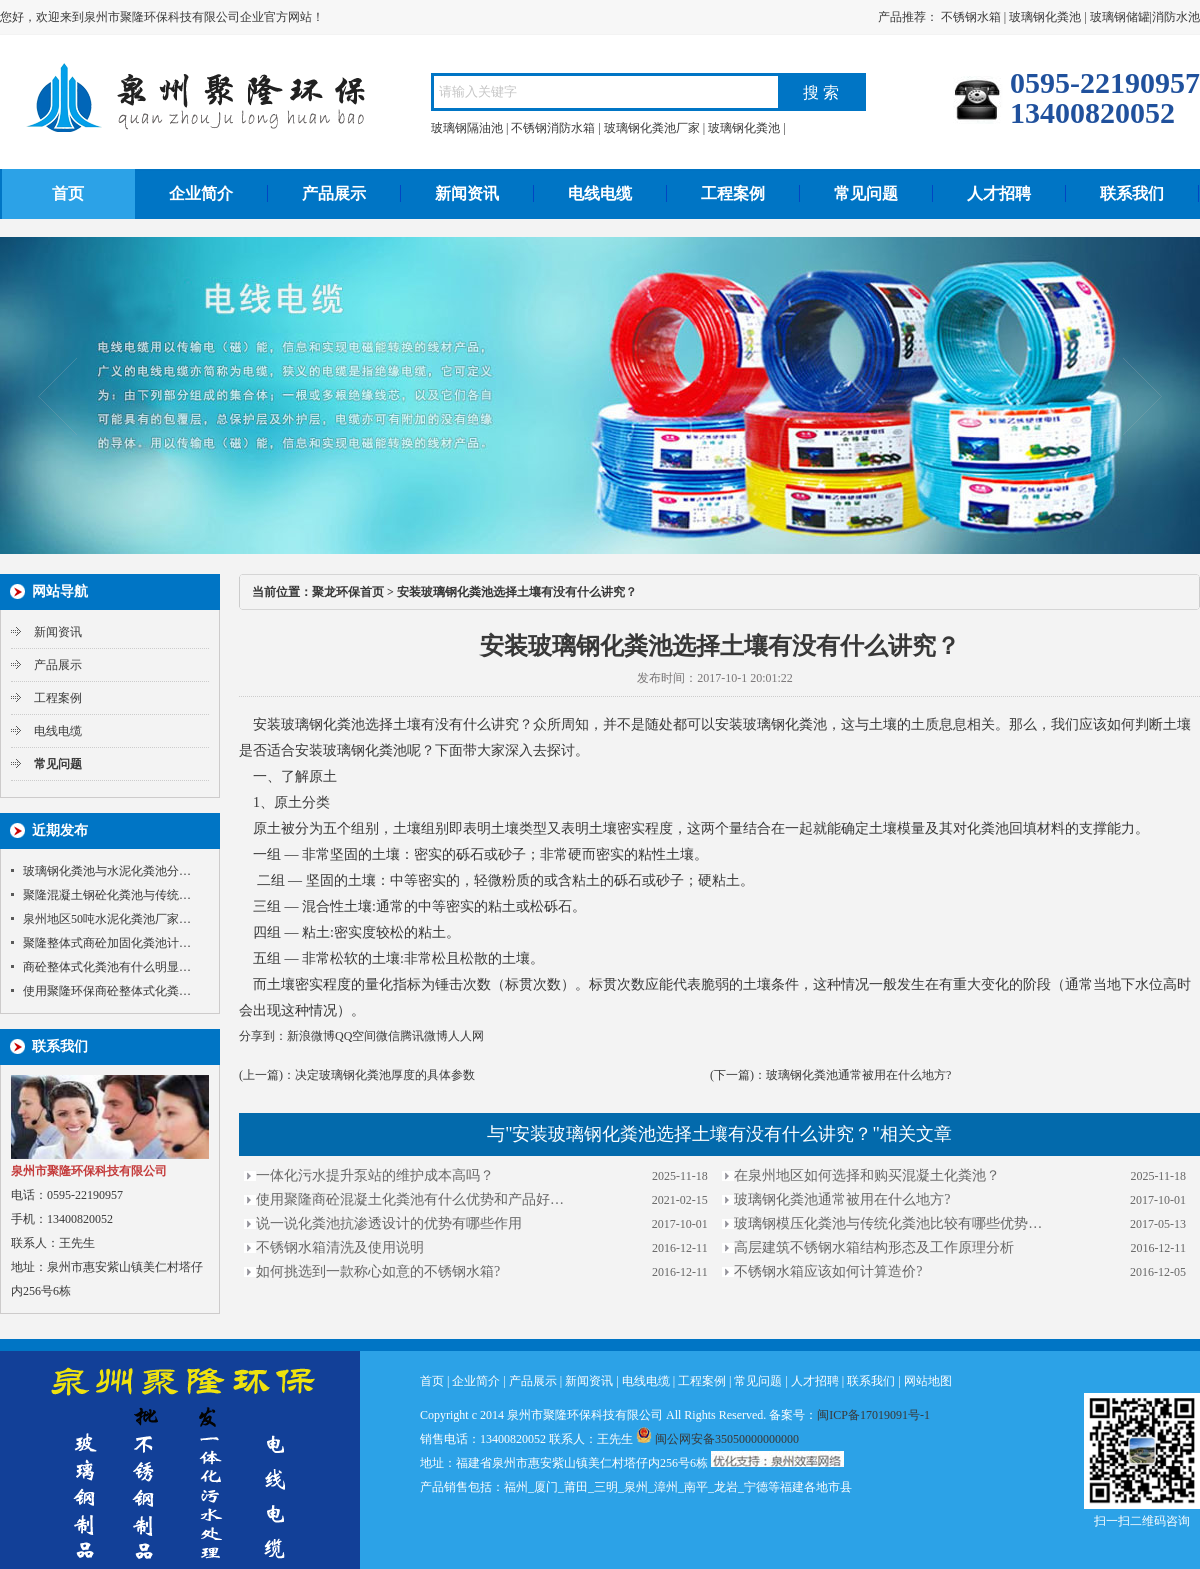 The width and height of the screenshot is (1200, 1569). Describe the element at coordinates (334, 193) in the screenshot. I see `产品展示` at that location.